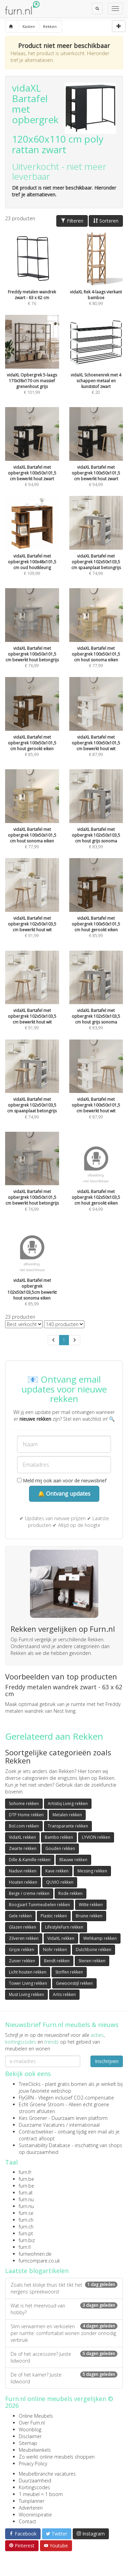 This screenshot has width=128, height=2576. I want to click on Stoffen rekken, so click(69, 1972).